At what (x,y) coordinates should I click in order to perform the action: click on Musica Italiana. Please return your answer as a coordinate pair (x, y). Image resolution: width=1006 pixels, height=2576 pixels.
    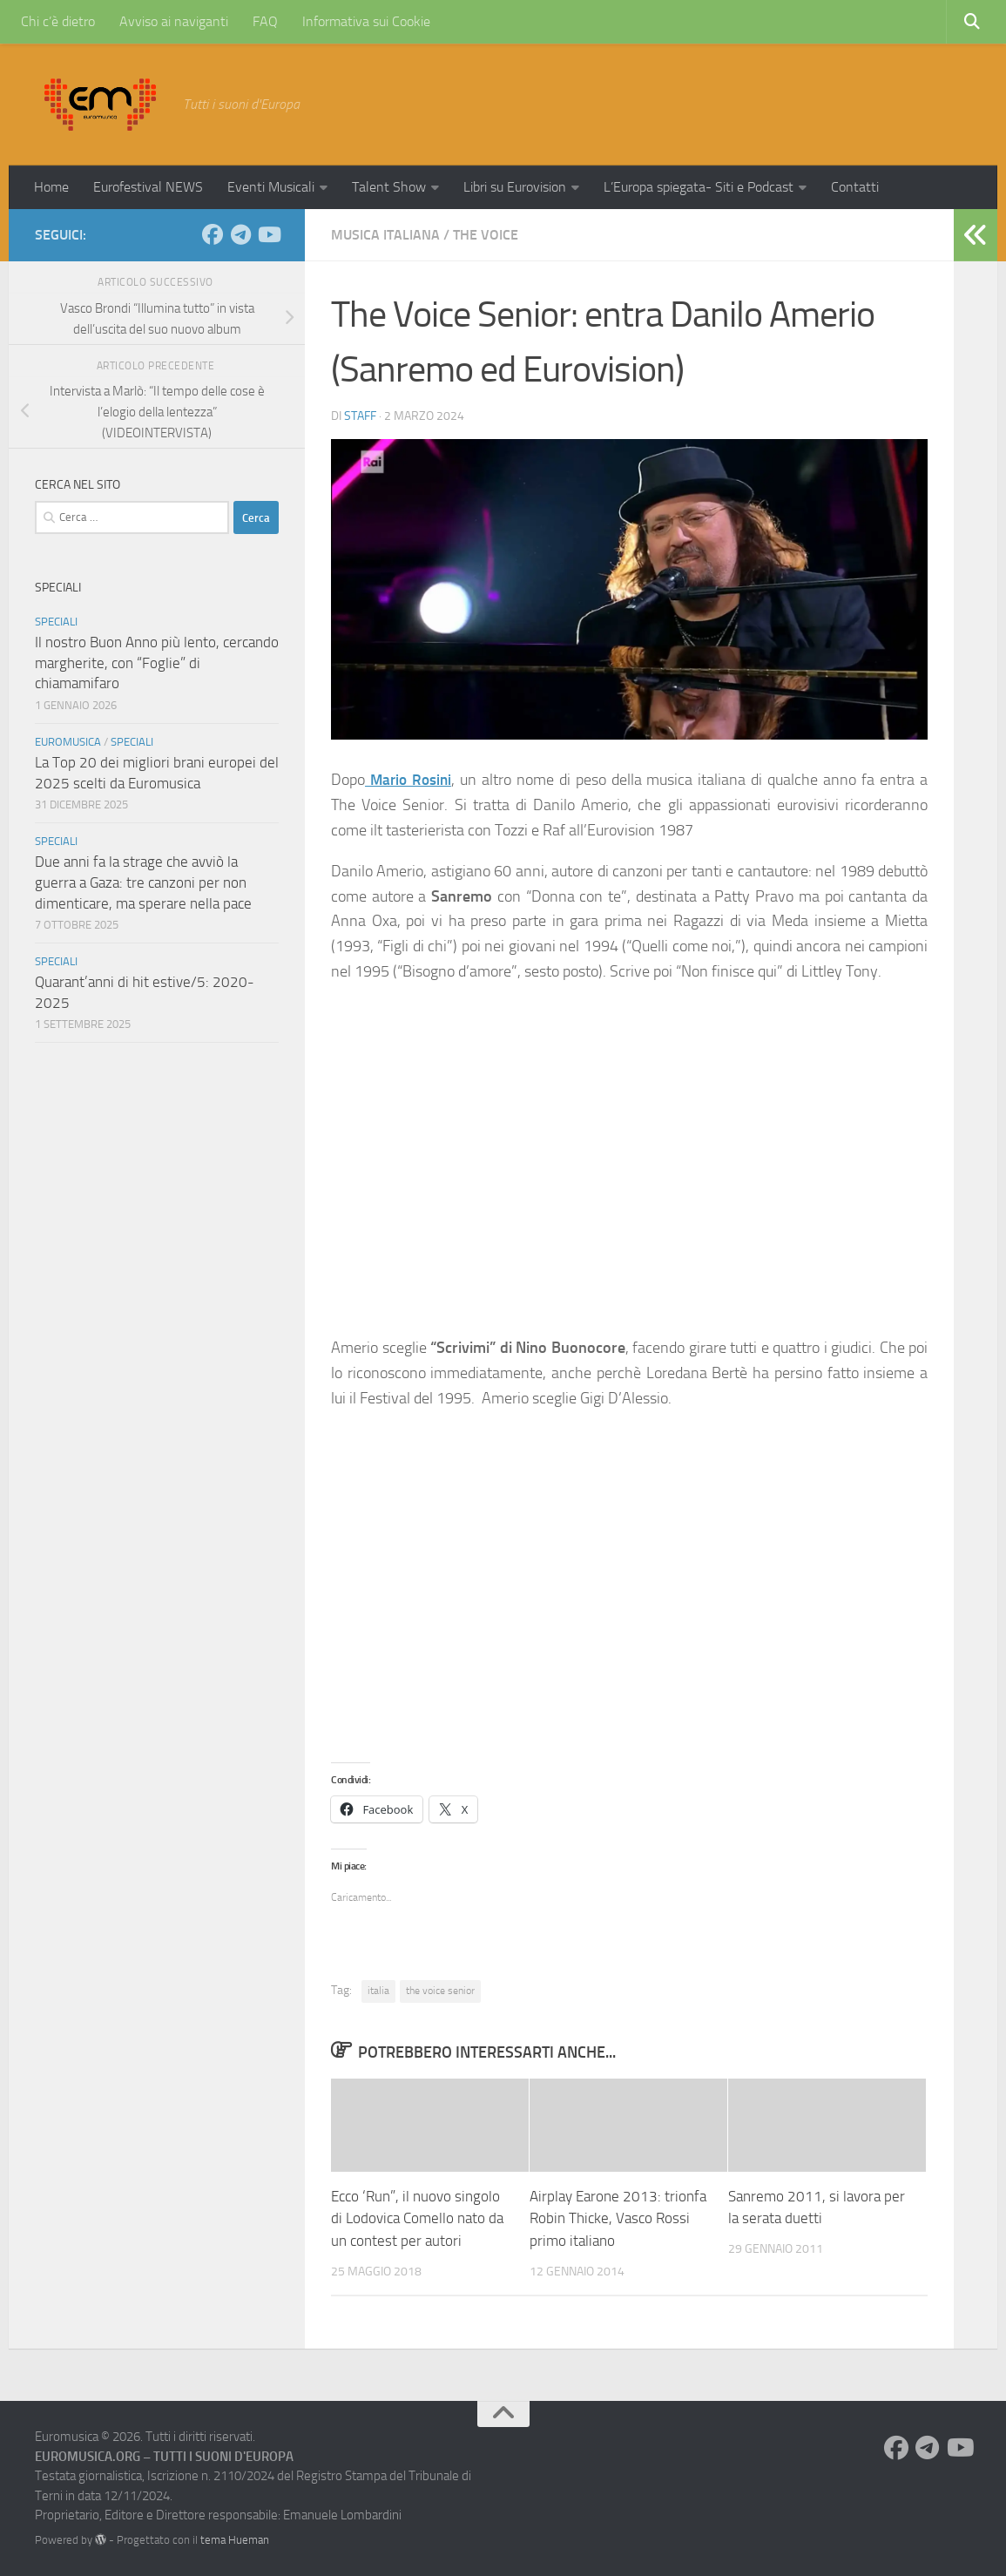
    Looking at the image, I should click on (385, 234).